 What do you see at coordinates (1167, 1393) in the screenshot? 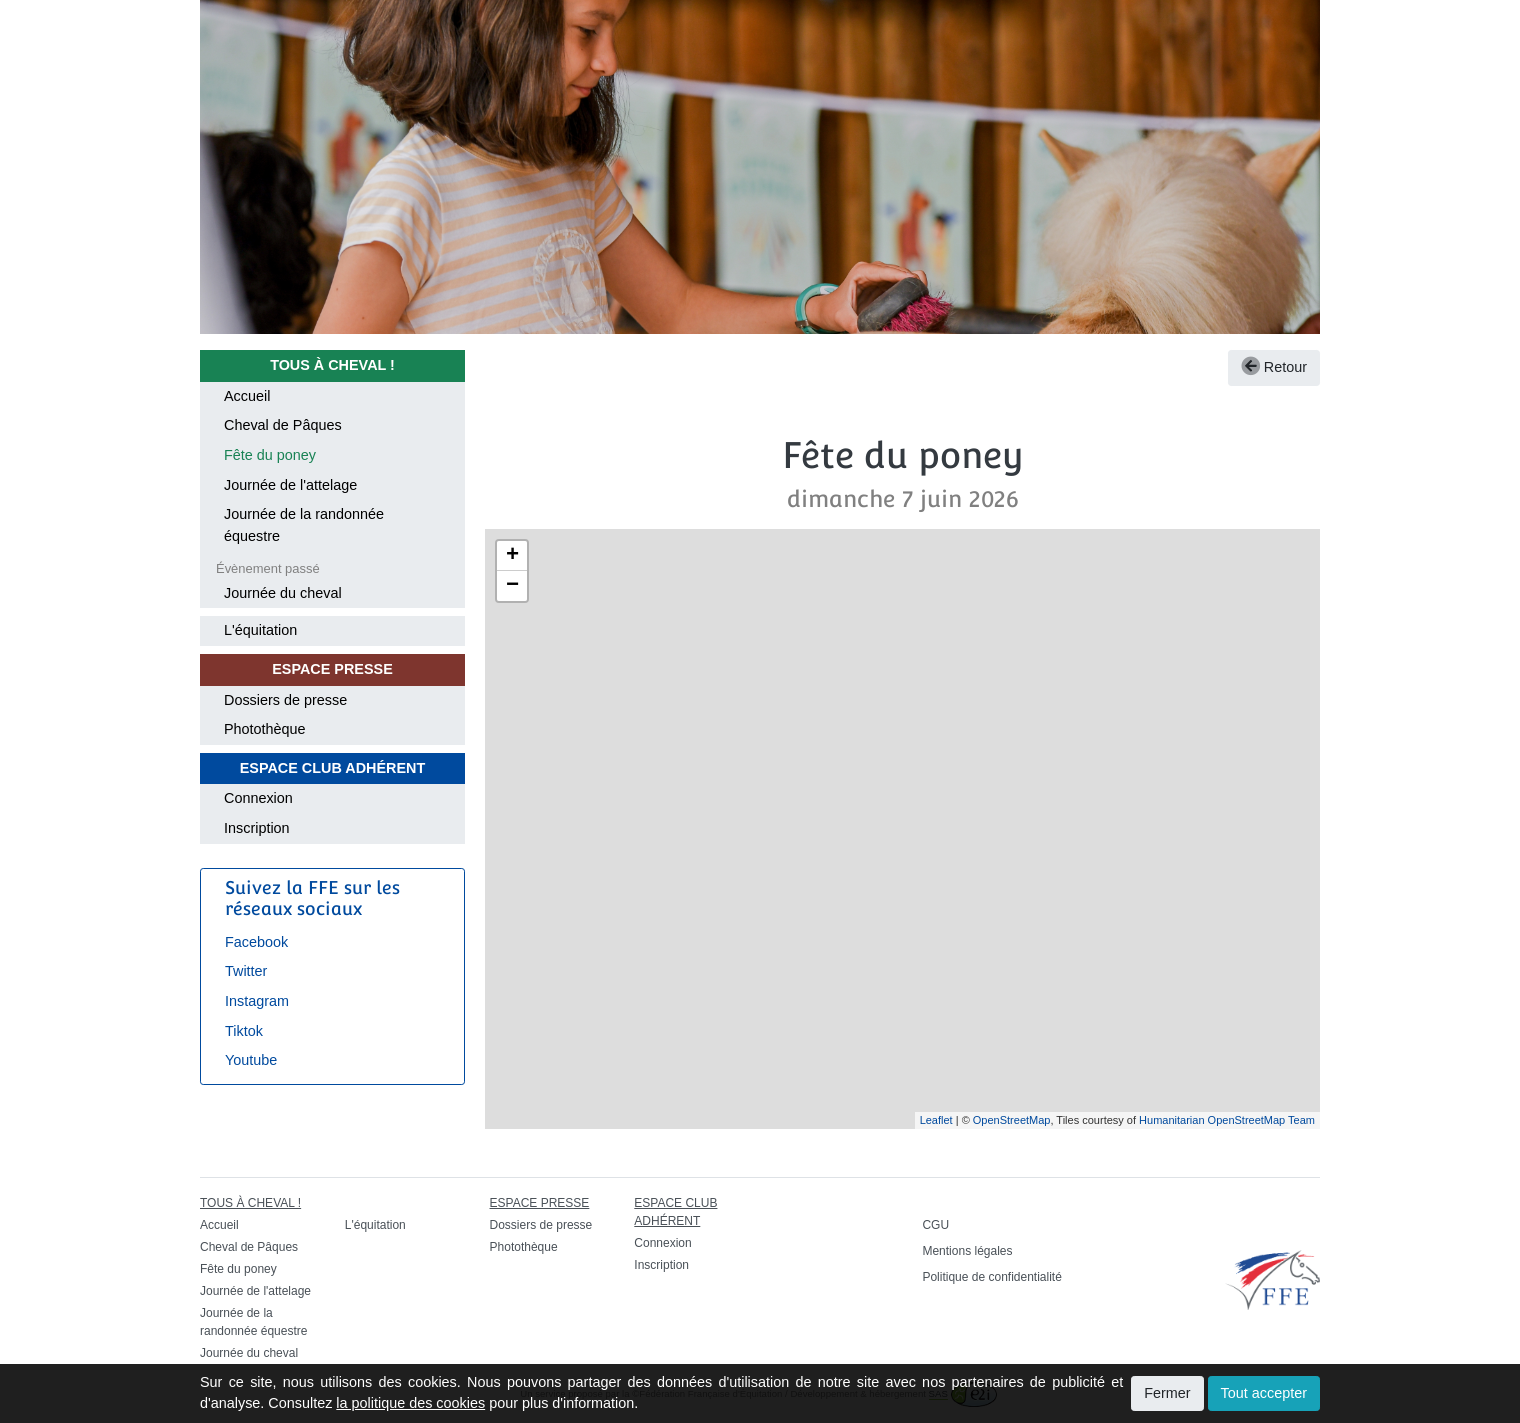
I see `Fermer` at bounding box center [1167, 1393].